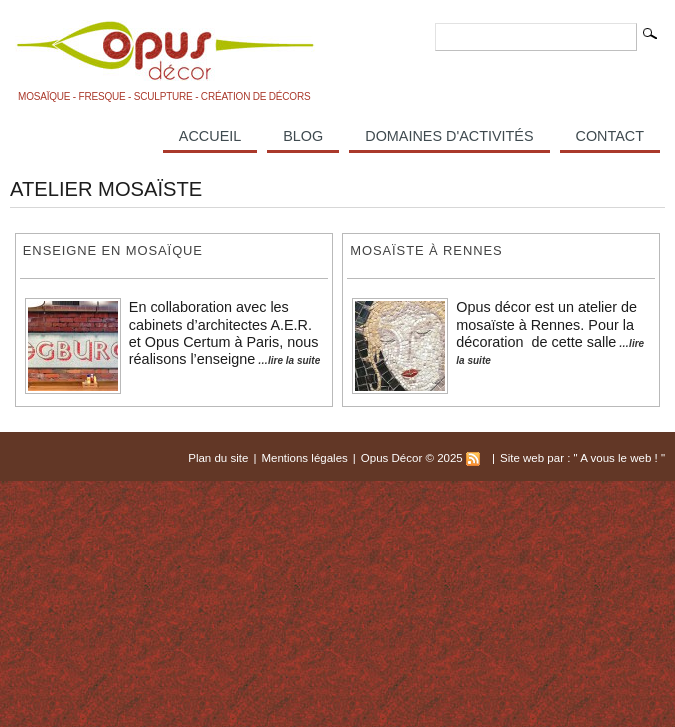 This screenshot has height=727, width=675. What do you see at coordinates (303, 136) in the screenshot?
I see `Blog` at bounding box center [303, 136].